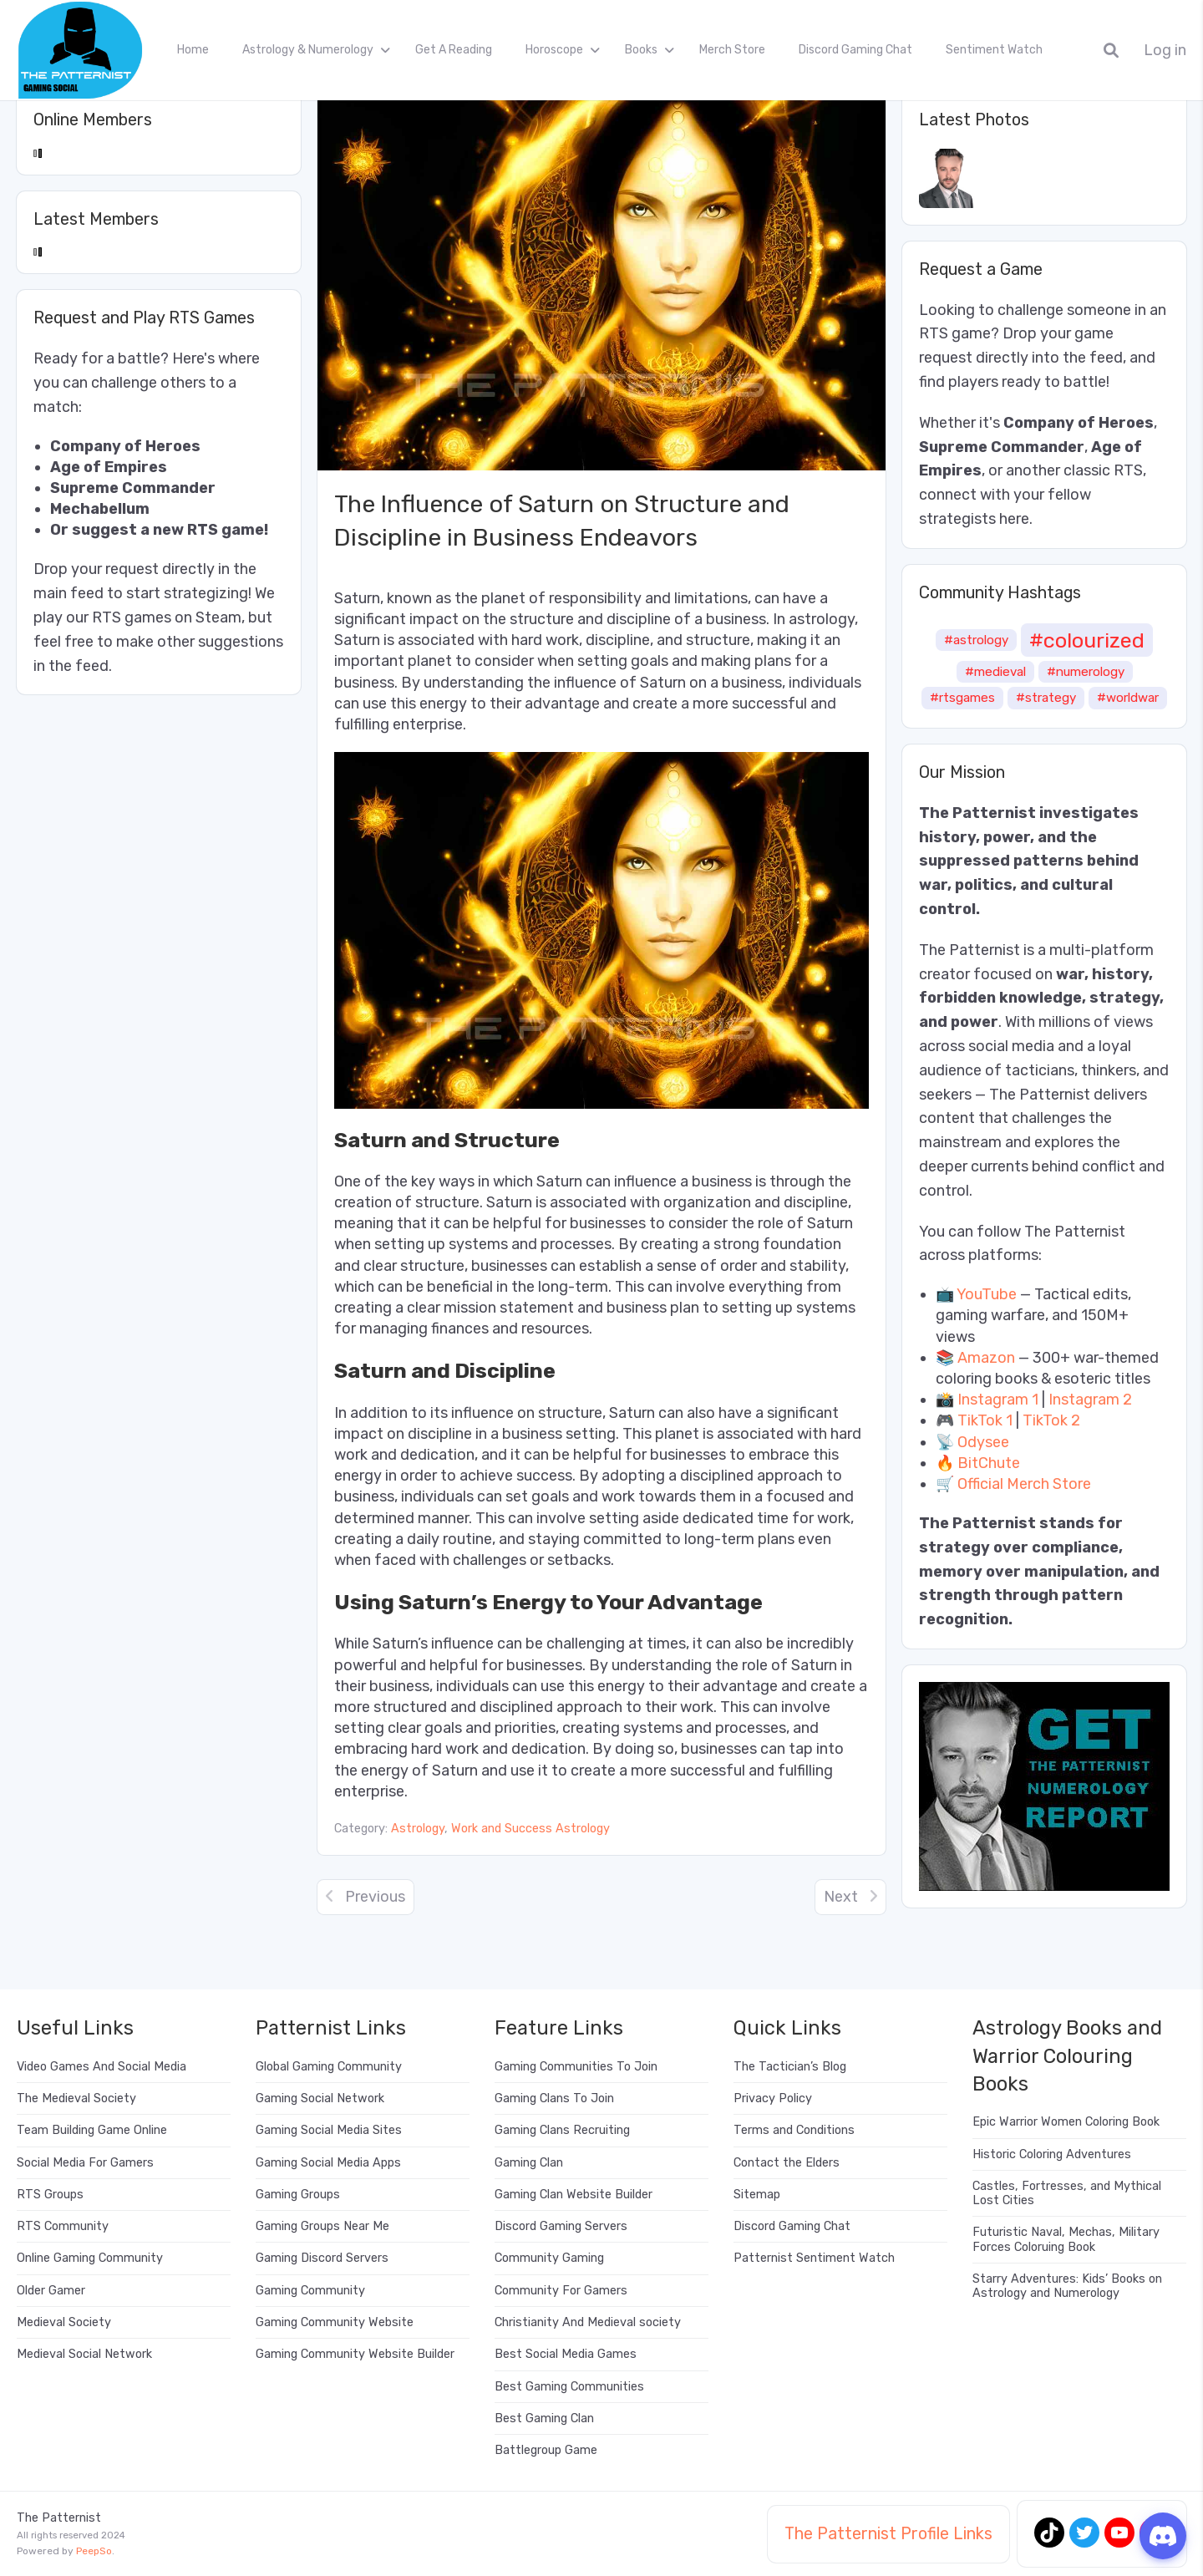  What do you see at coordinates (76, 2098) in the screenshot?
I see `The Medieval Society` at bounding box center [76, 2098].